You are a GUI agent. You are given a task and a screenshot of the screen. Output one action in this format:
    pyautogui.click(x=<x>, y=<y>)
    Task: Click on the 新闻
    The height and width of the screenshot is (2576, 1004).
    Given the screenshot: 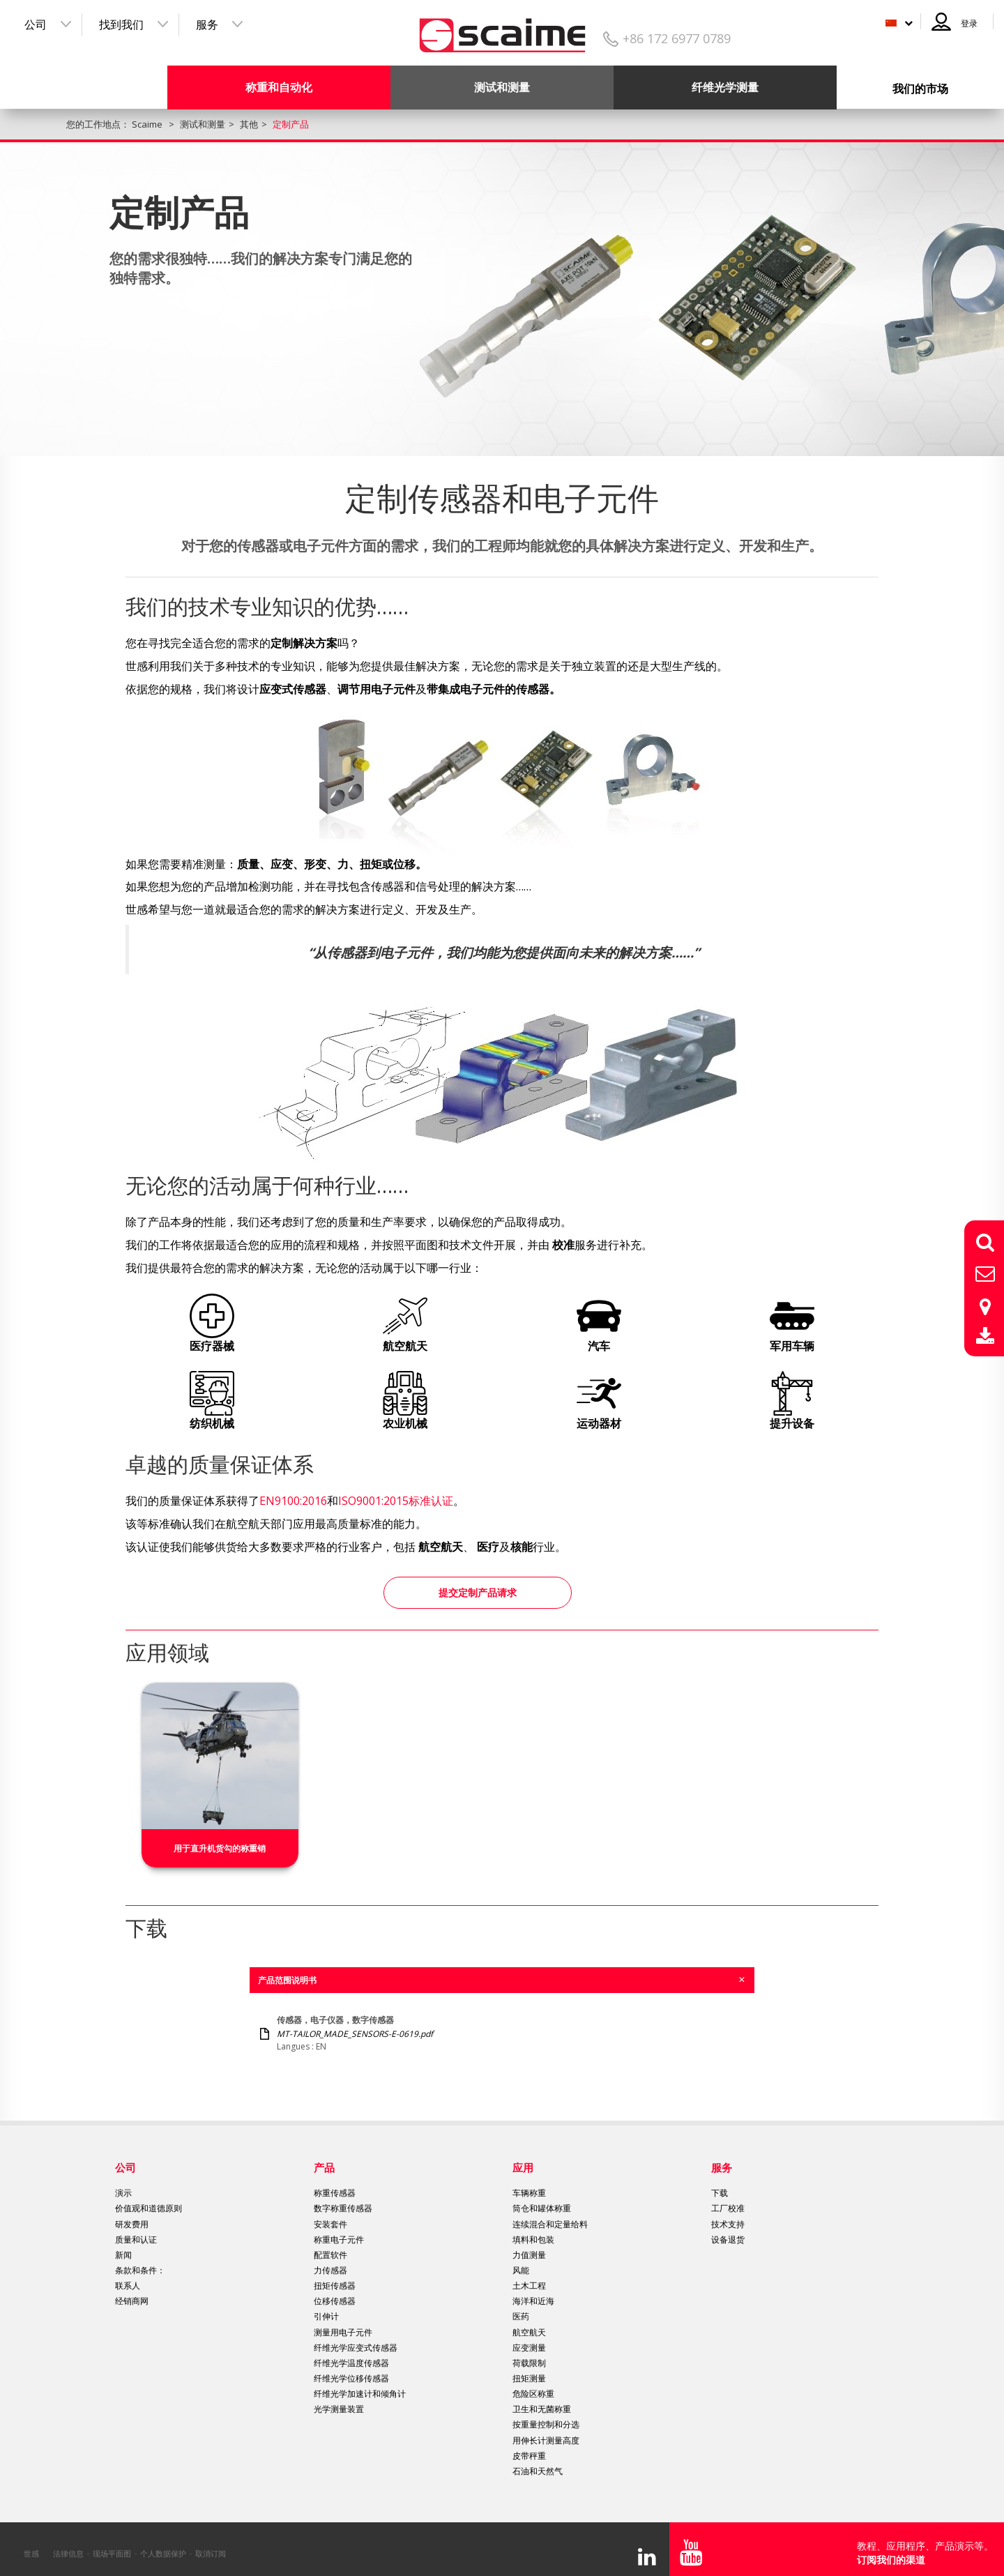 What is the action you would take?
    pyautogui.click(x=123, y=2246)
    